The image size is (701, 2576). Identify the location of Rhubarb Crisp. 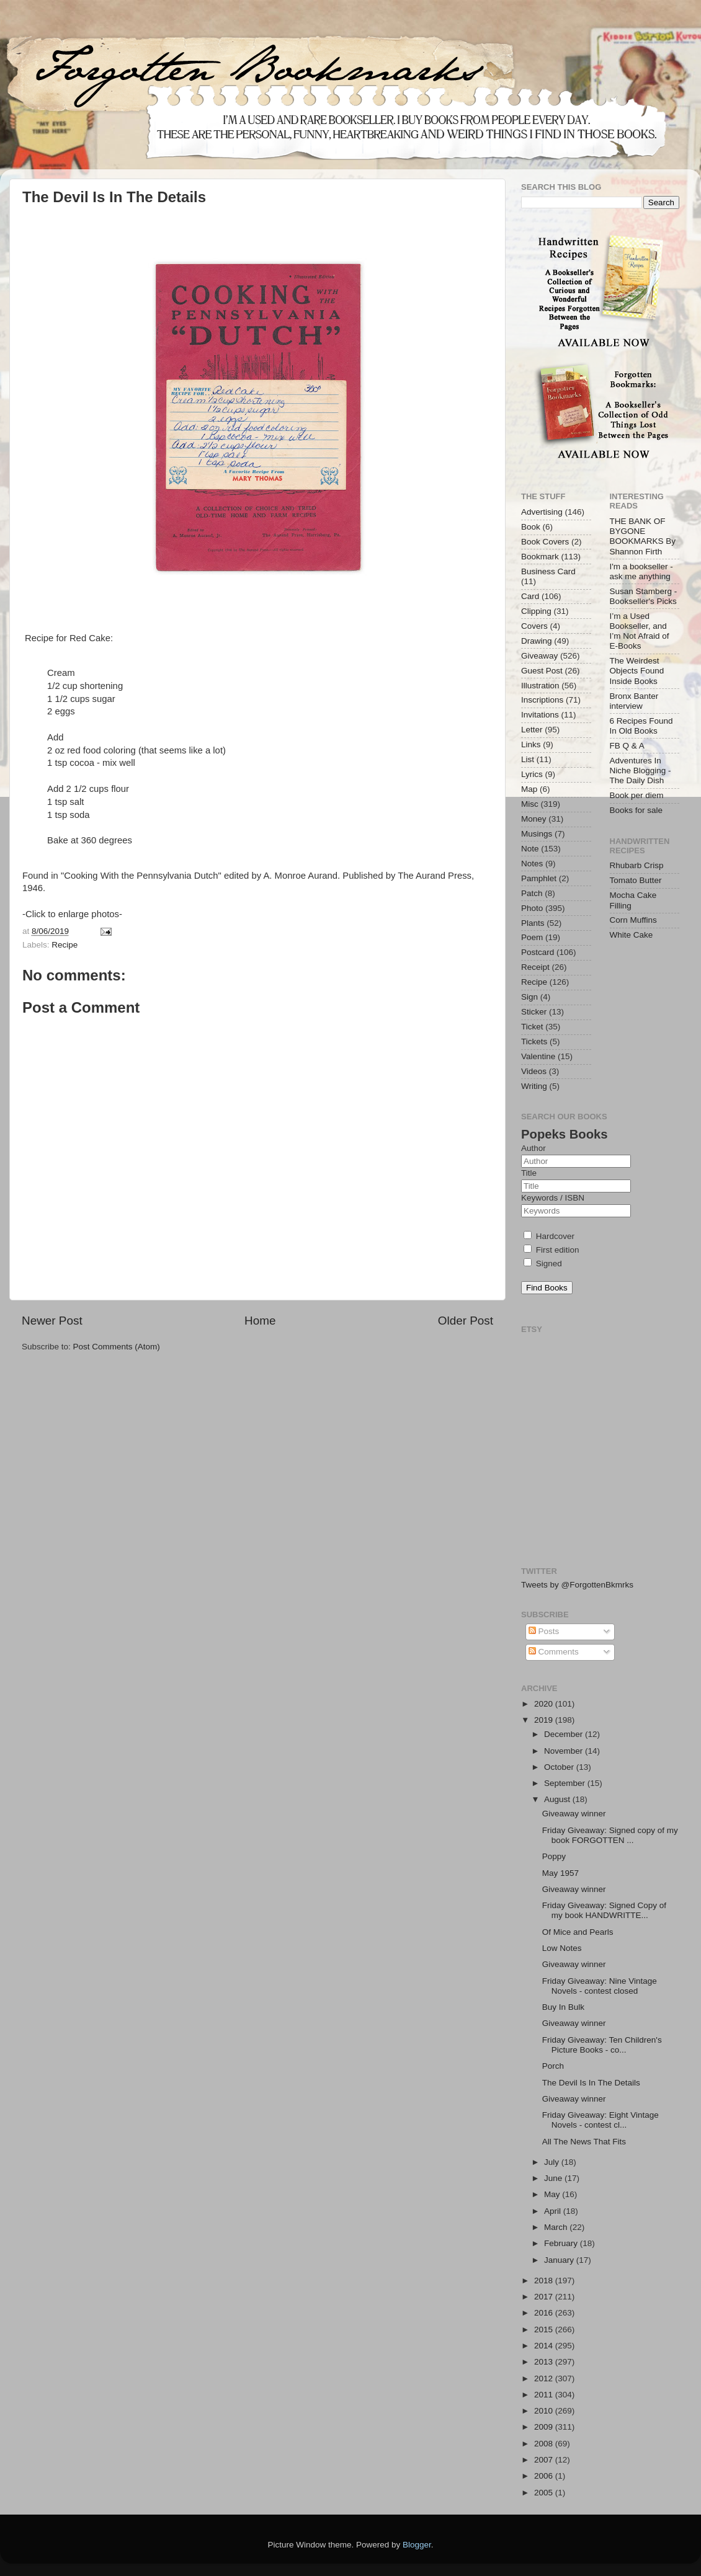
(637, 865).